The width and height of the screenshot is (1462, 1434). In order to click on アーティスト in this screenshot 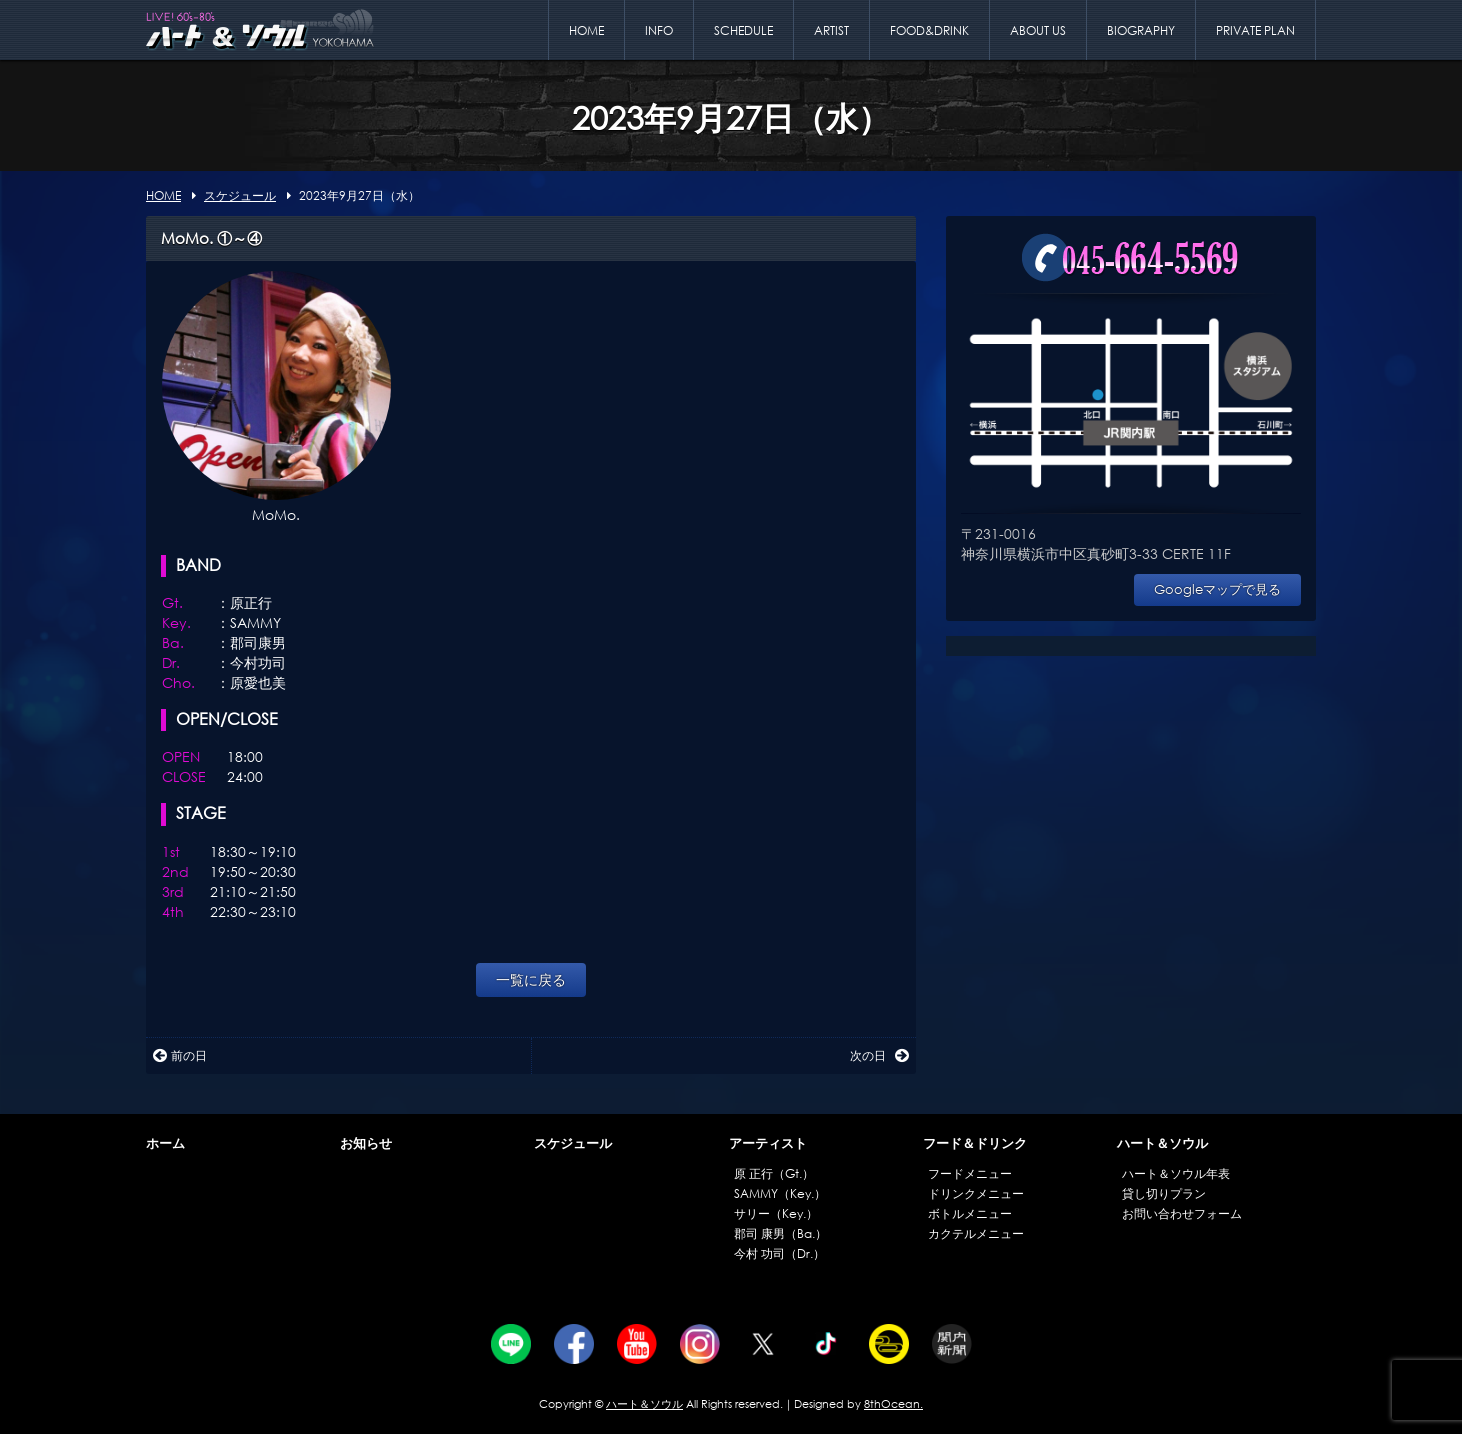, I will do `click(768, 1143)`.